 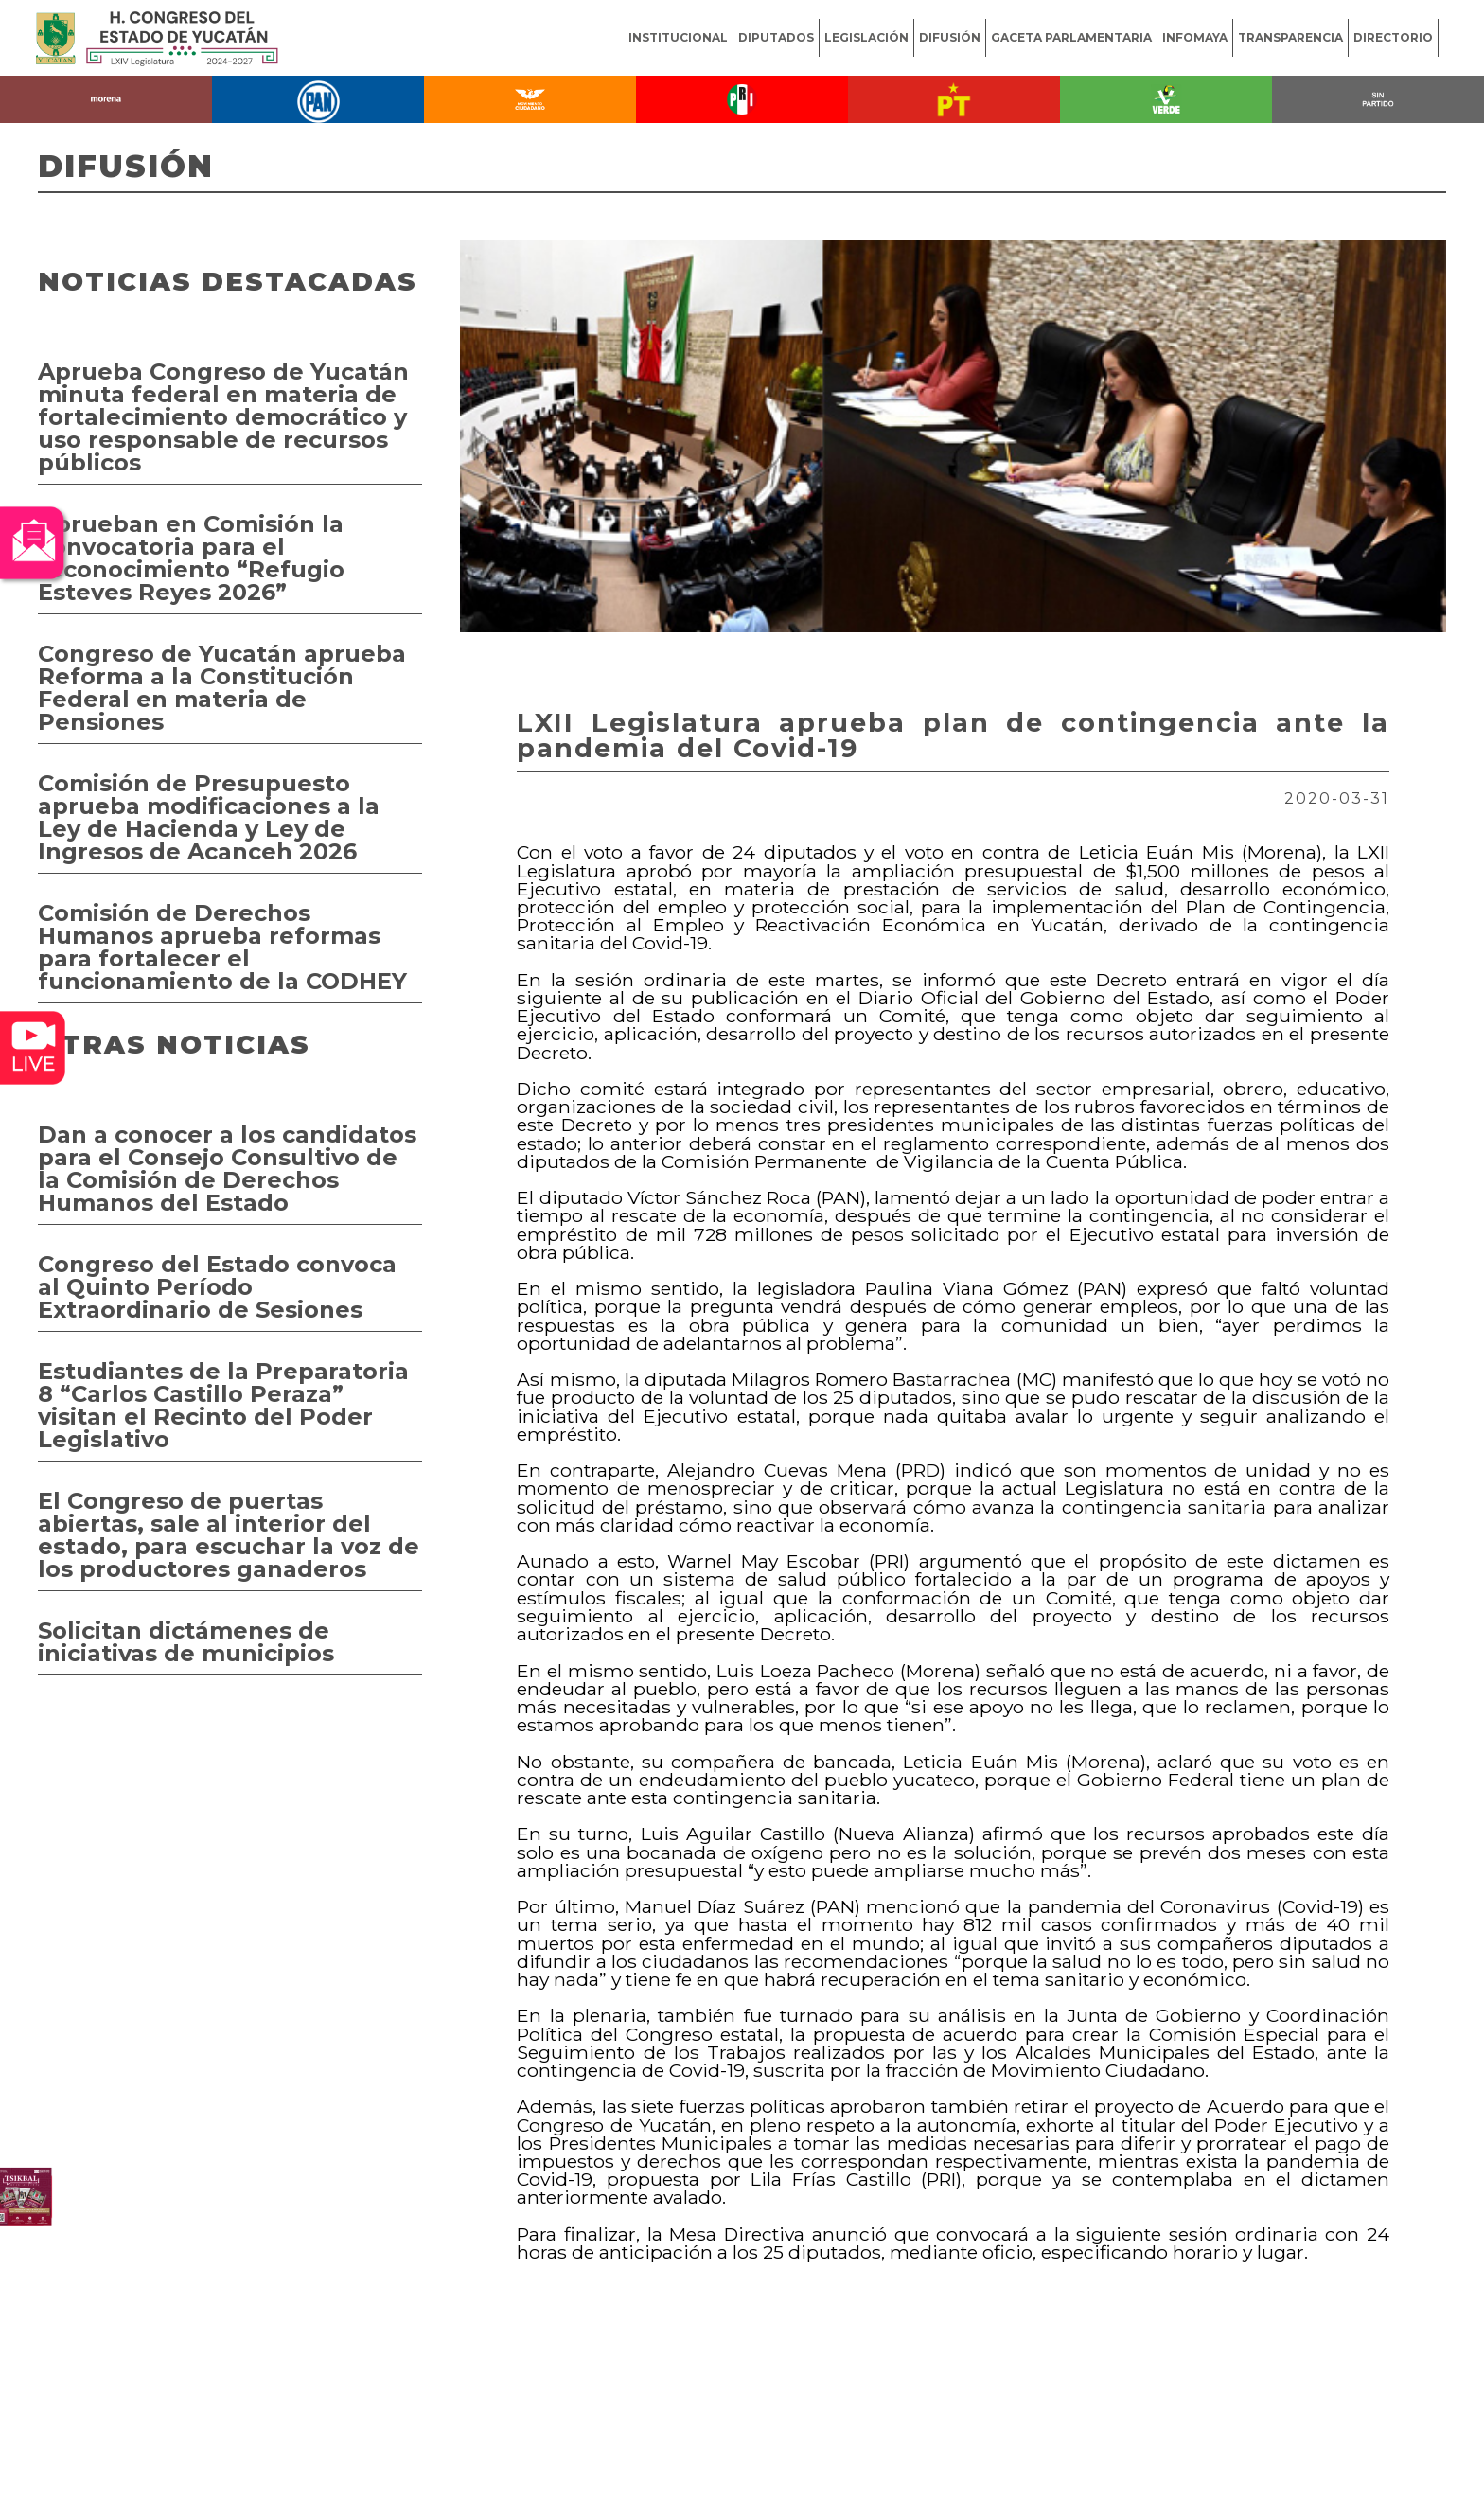 I want to click on Aprueban en Comisión la convocatoria para el reconocimiento “Refugio Esteves Reyes 2026”, so click(x=191, y=558).